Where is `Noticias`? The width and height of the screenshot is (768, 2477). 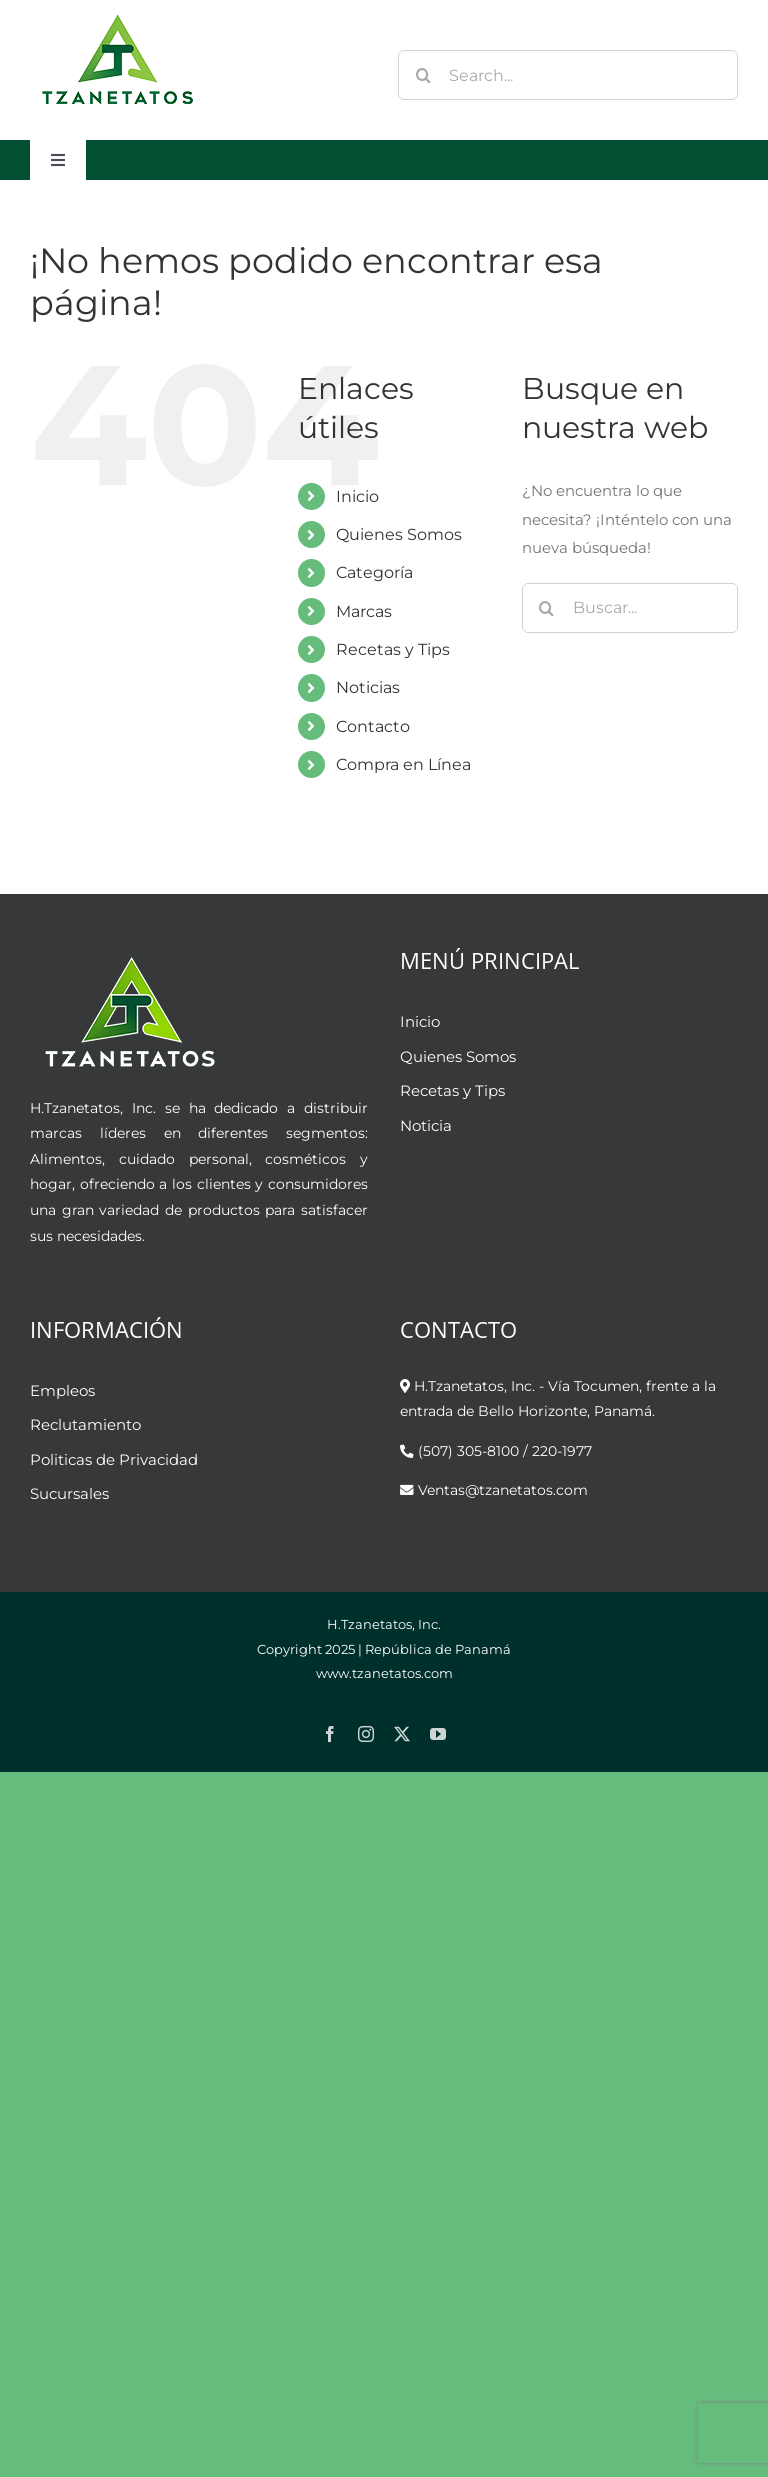 Noticias is located at coordinates (368, 687).